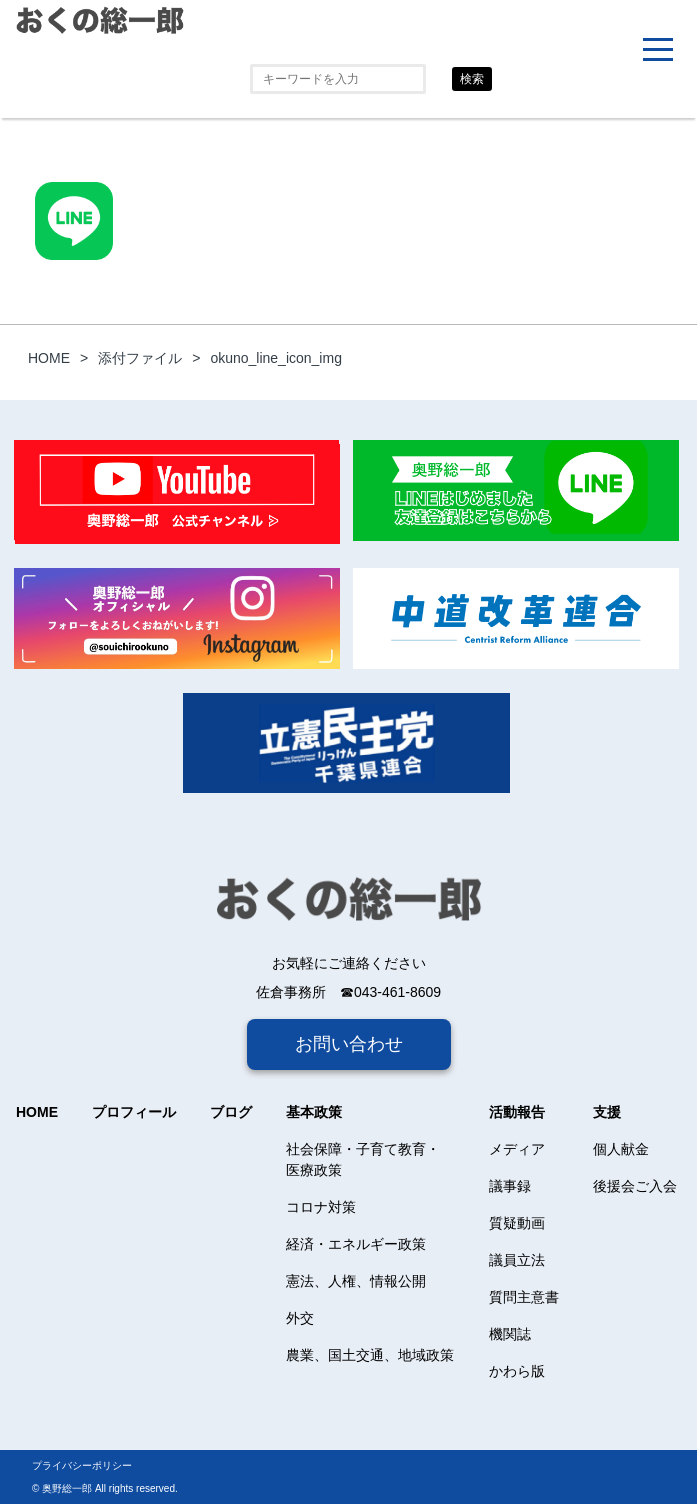 The image size is (697, 1504). I want to click on 基本政策, so click(314, 1112).